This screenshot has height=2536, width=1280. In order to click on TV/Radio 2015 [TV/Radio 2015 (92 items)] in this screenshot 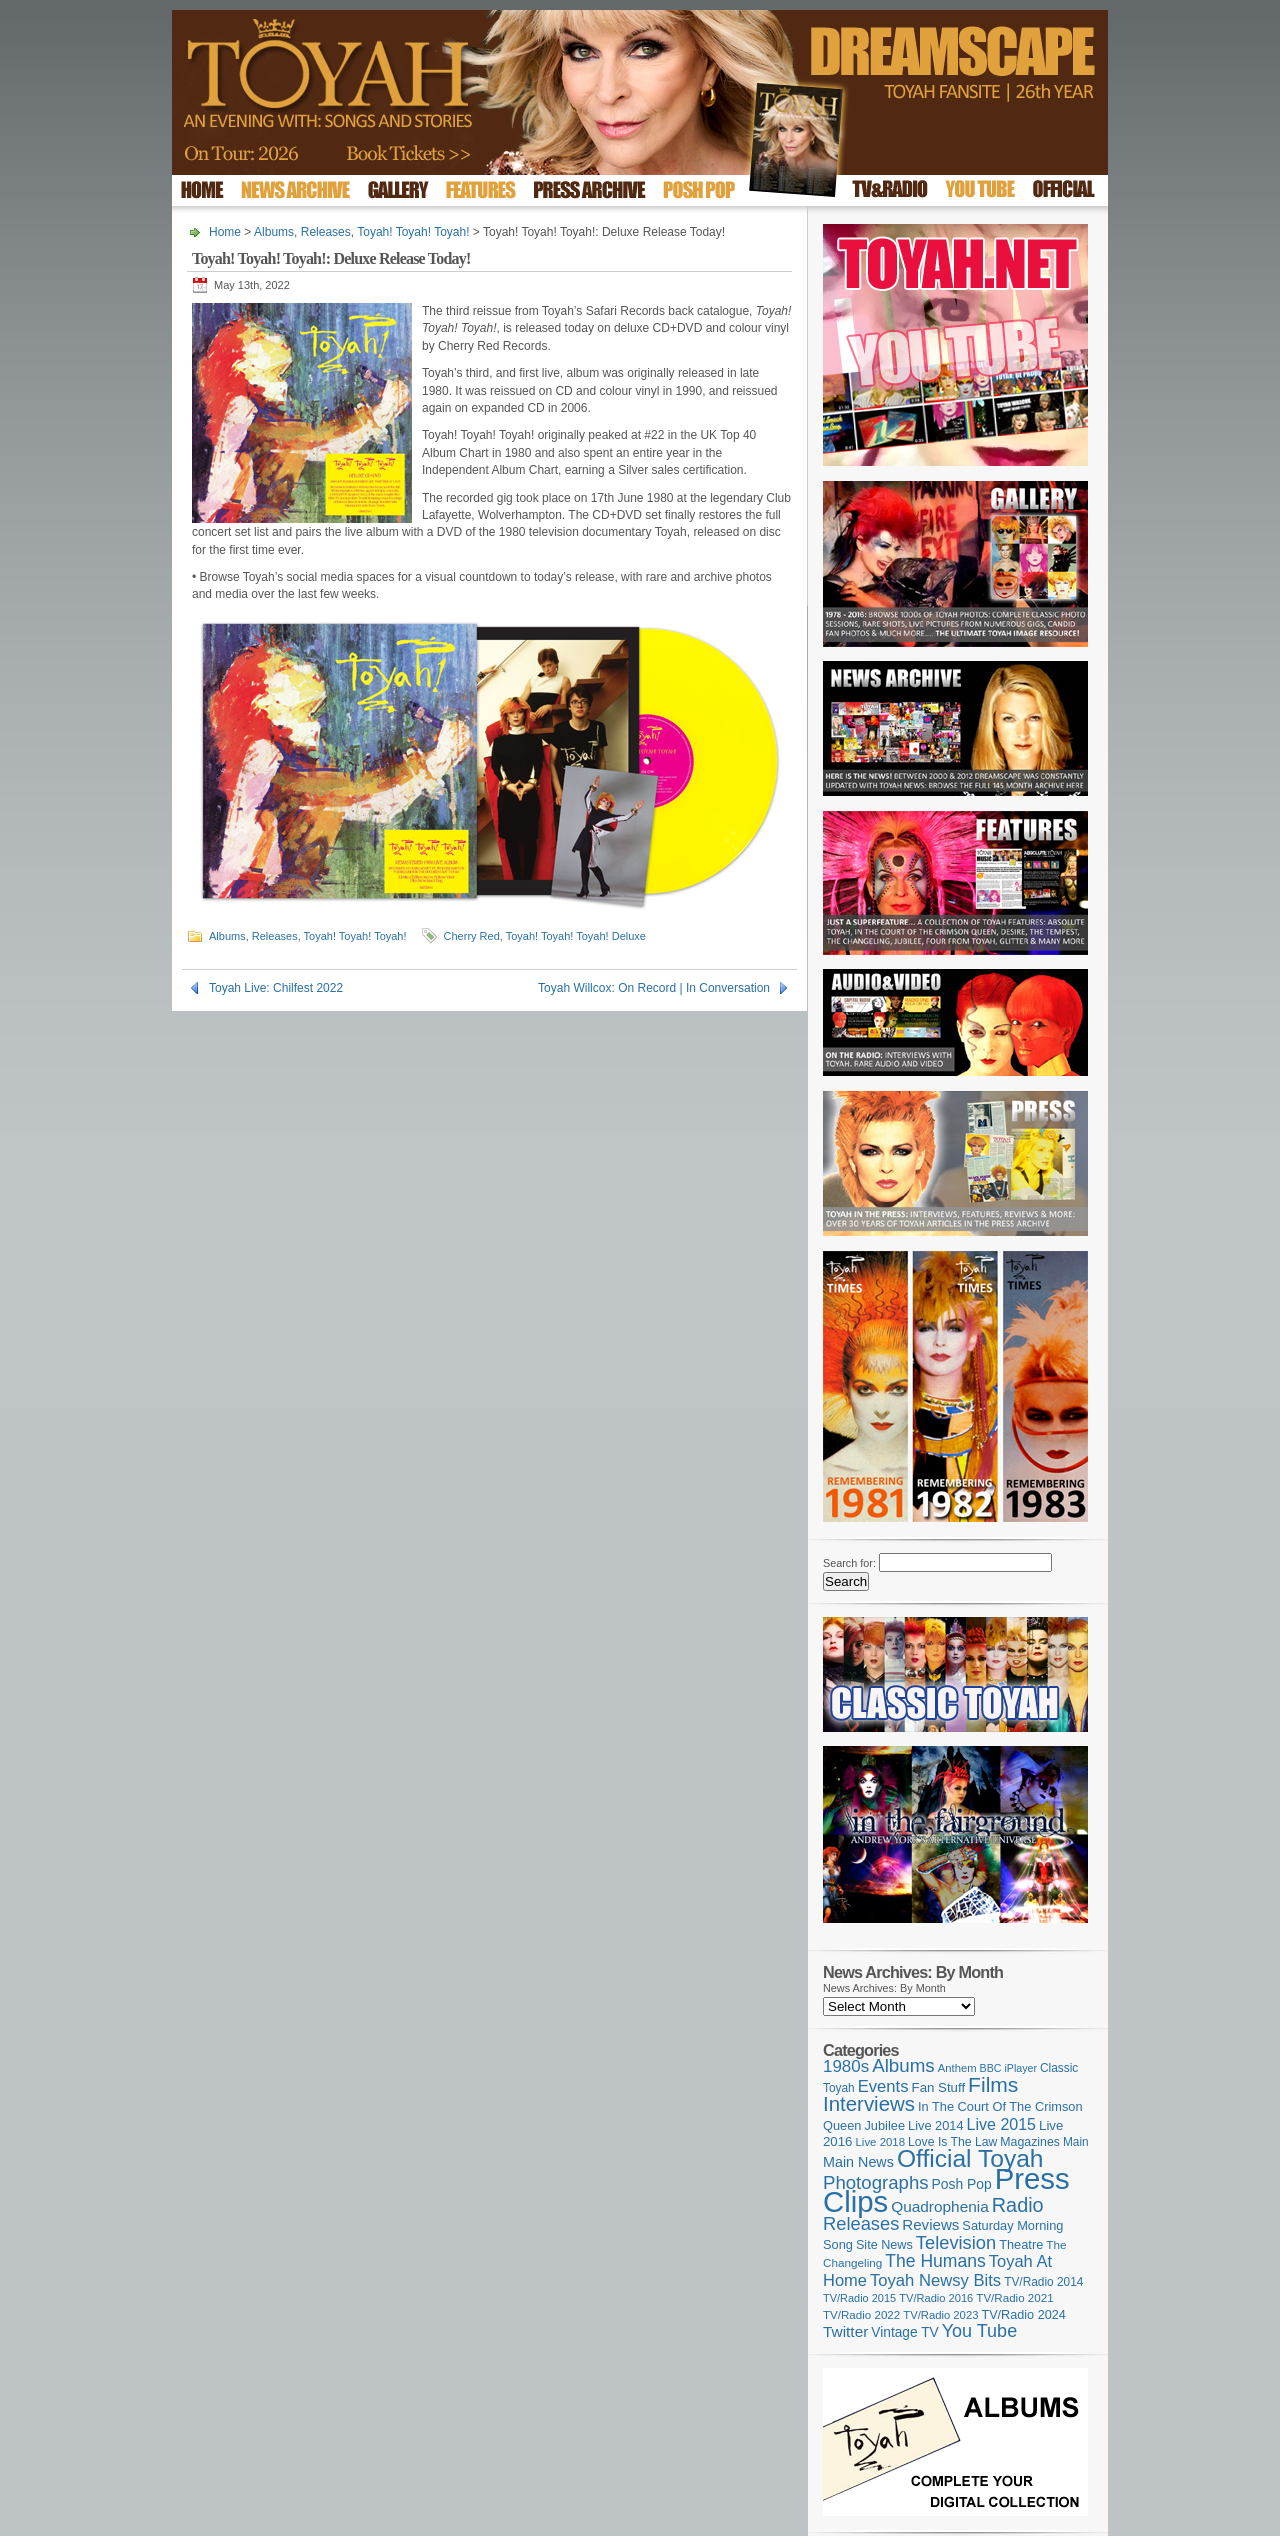, I will do `click(859, 2298)`.